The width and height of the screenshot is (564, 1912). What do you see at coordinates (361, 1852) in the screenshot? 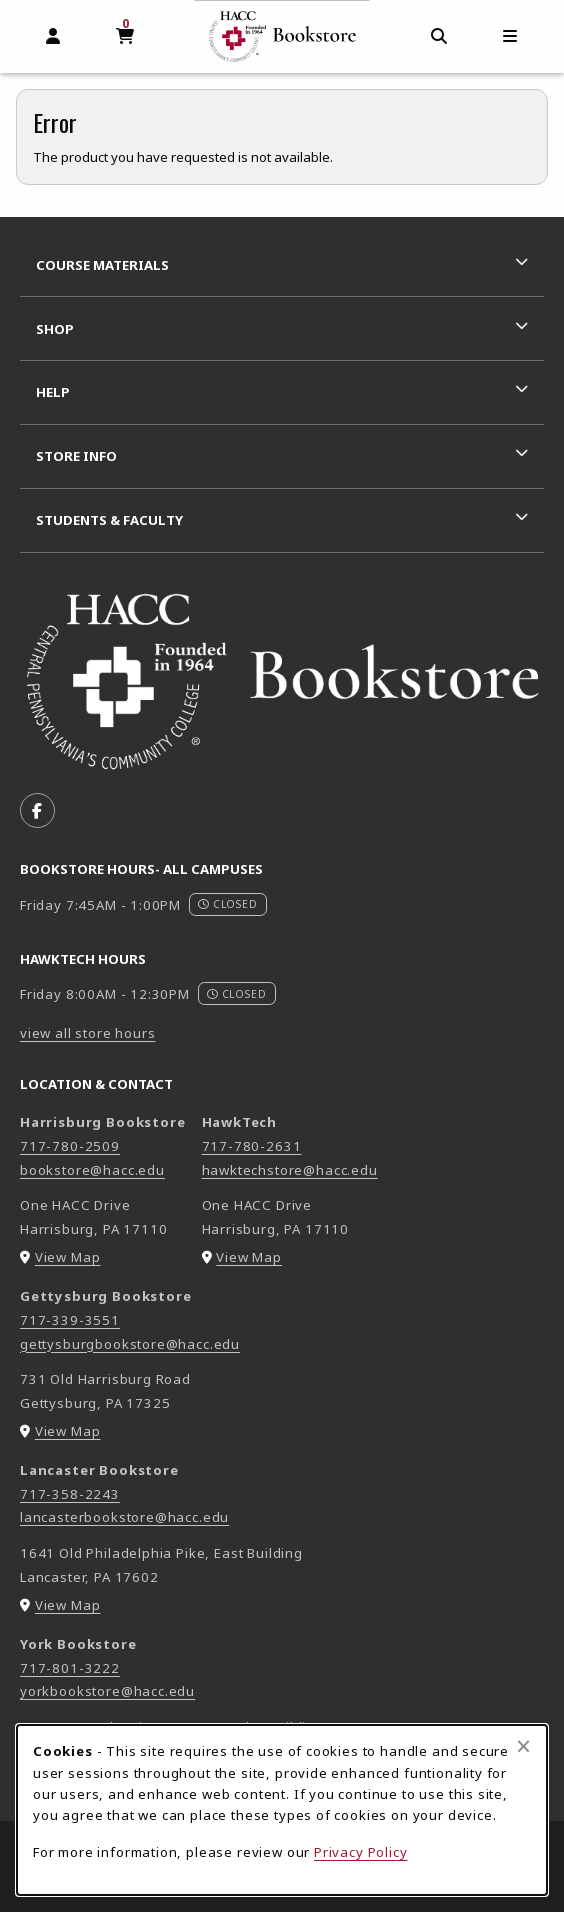
I see `Privacy Policy` at bounding box center [361, 1852].